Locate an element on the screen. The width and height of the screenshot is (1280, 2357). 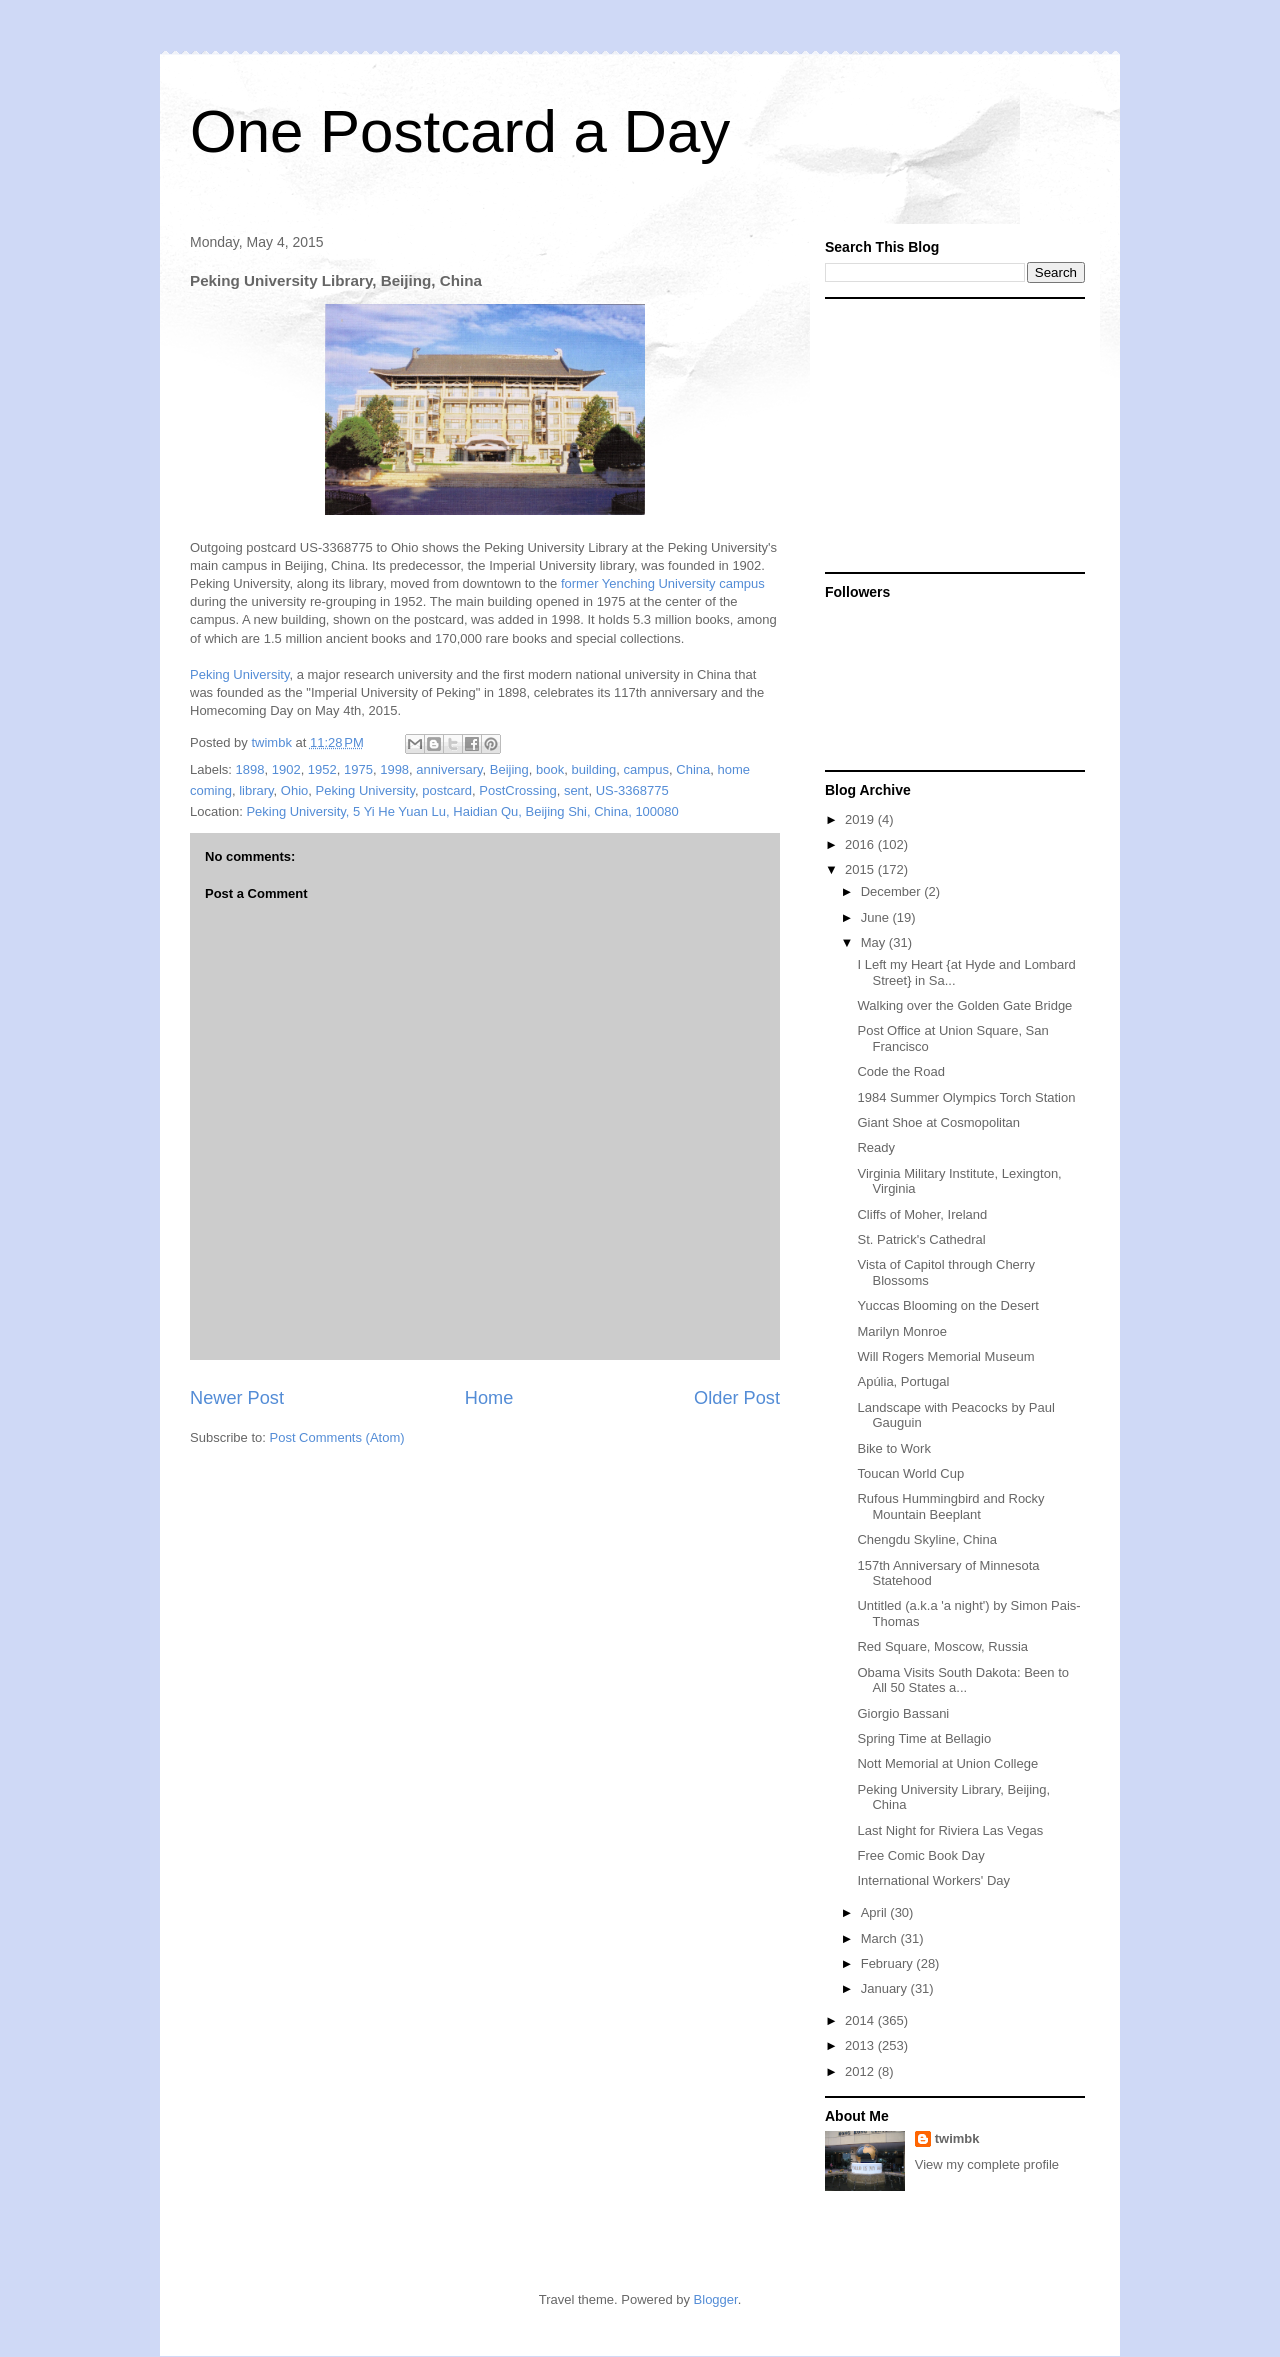
Home is located at coordinates (489, 1398).